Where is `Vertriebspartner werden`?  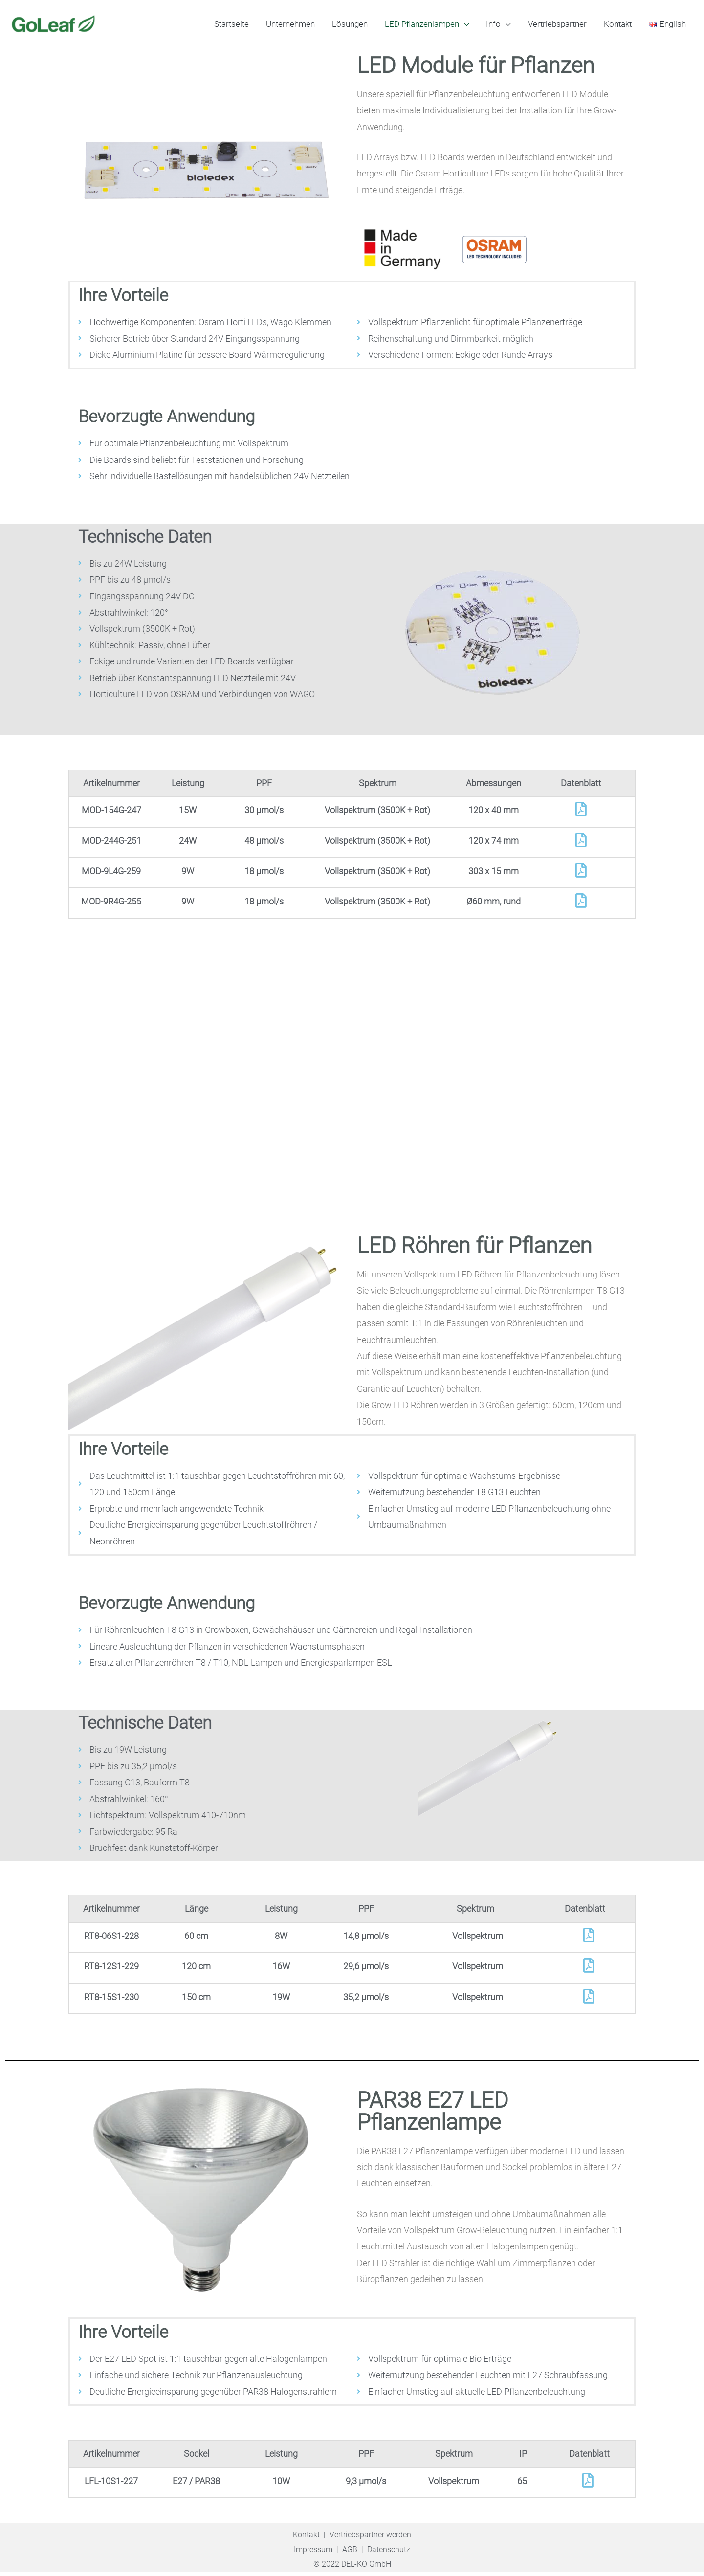 Vertriebspartner werden is located at coordinates (370, 2539).